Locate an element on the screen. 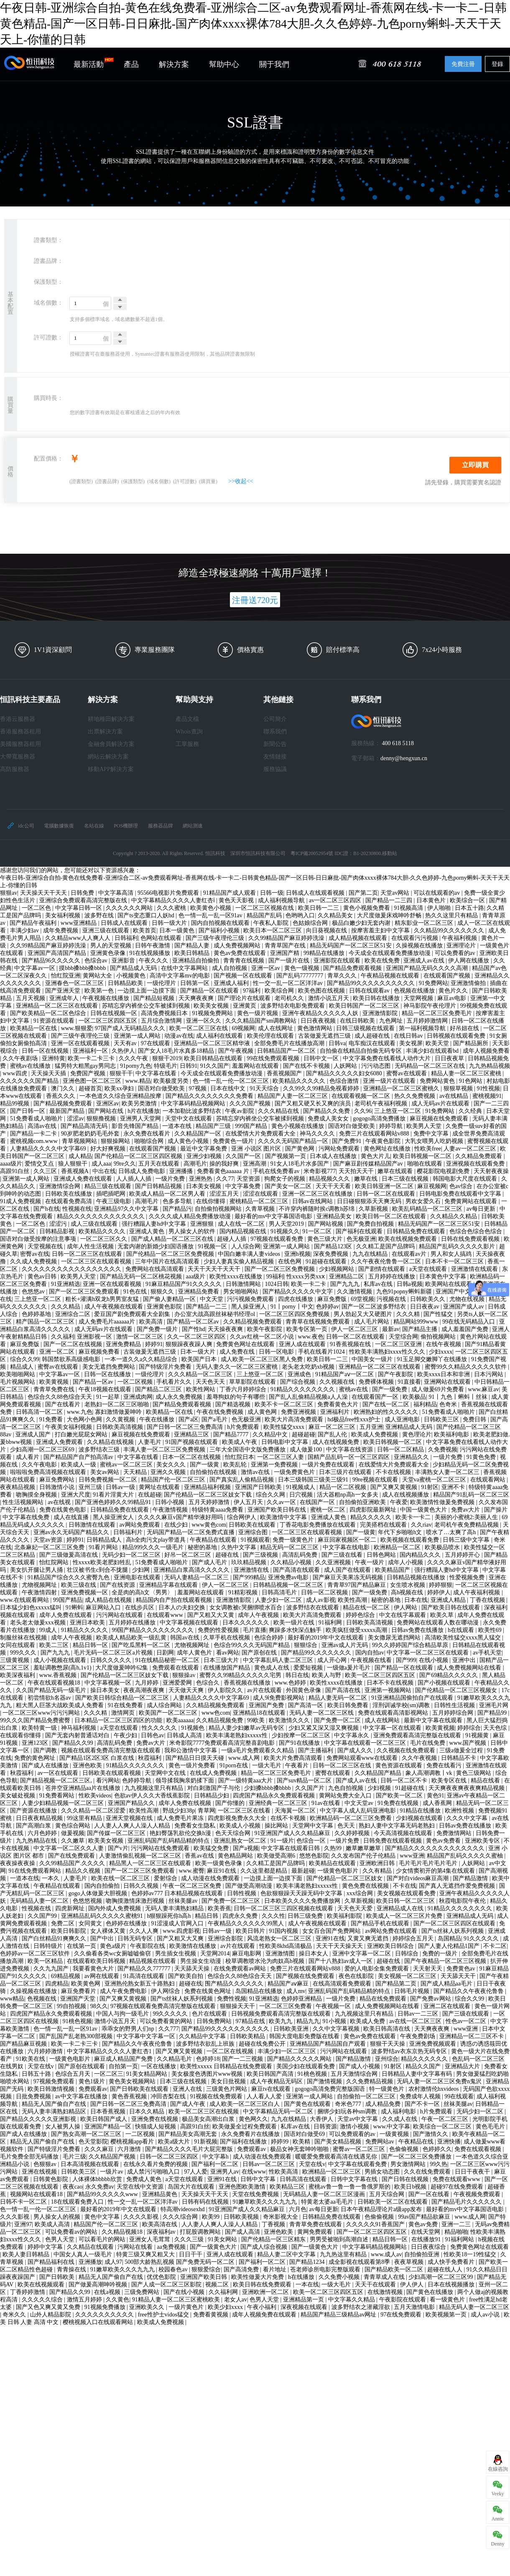 The width and height of the screenshot is (510, 2576). 成人动漫在线免费观看 is located at coordinates (211, 1878).